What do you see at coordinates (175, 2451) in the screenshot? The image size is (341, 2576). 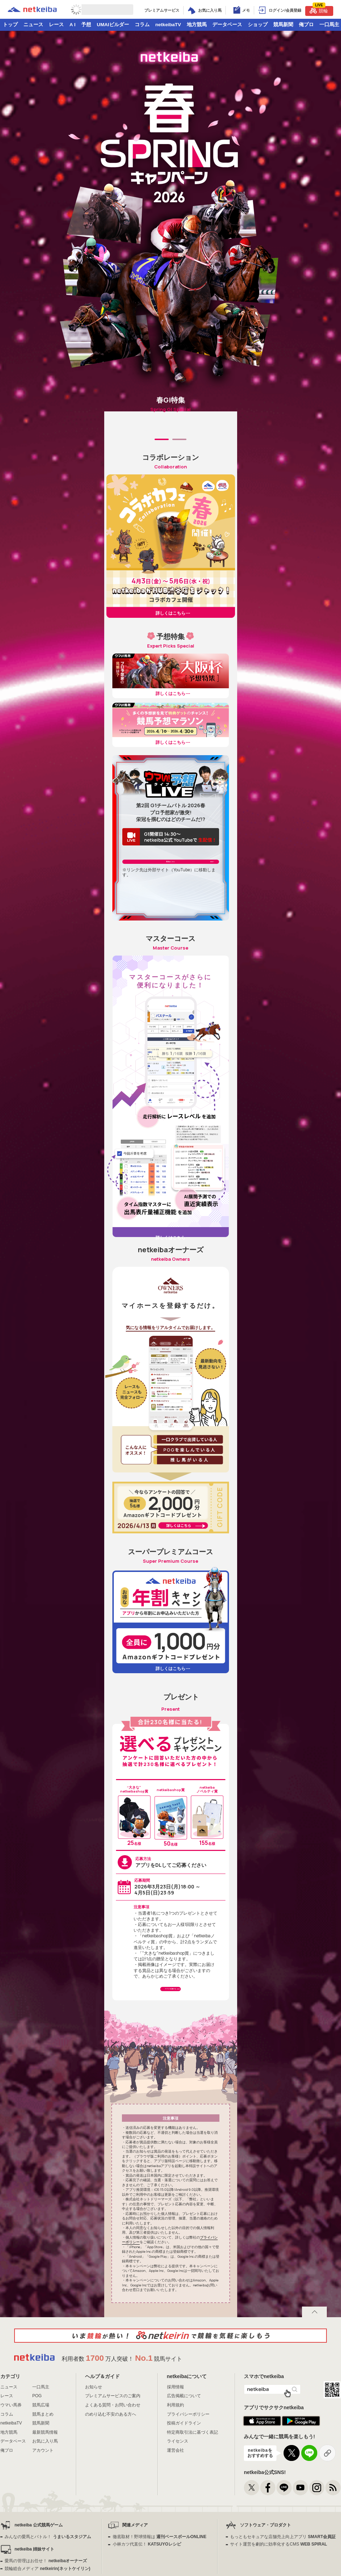 I see `利用規約` at bounding box center [175, 2451].